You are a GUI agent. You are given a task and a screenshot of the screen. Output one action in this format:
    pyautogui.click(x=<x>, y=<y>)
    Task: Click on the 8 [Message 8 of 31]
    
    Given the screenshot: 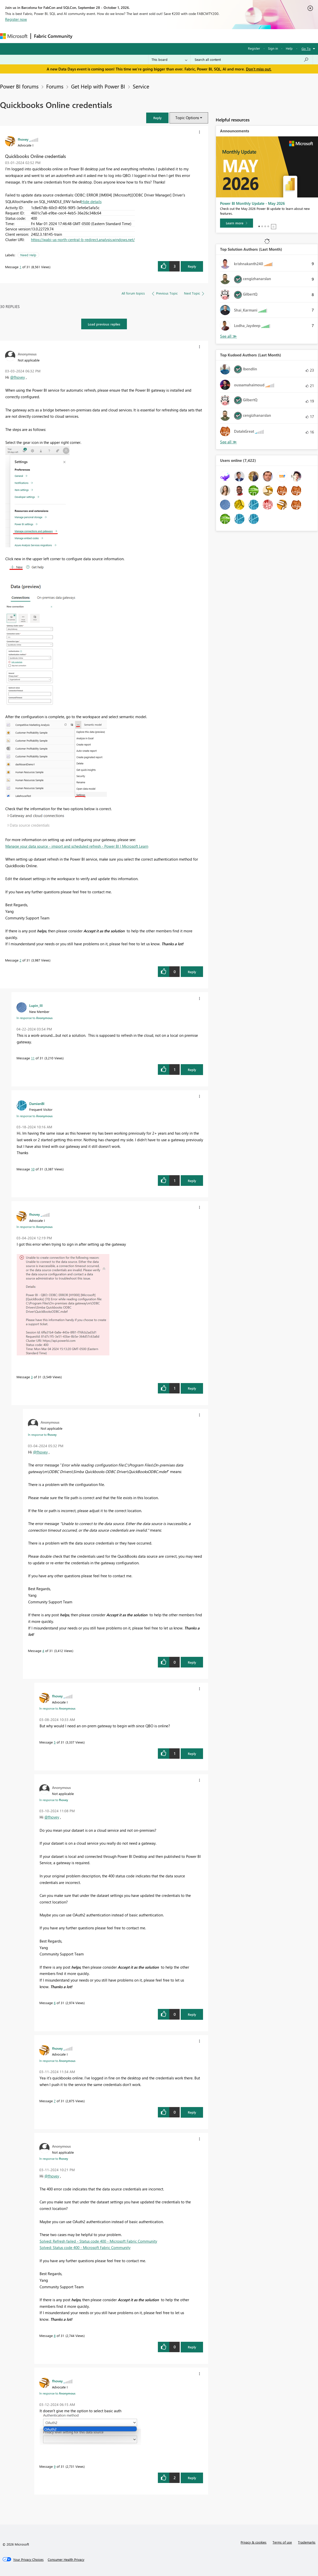 What is the action you would take?
    pyautogui.click(x=55, y=2335)
    